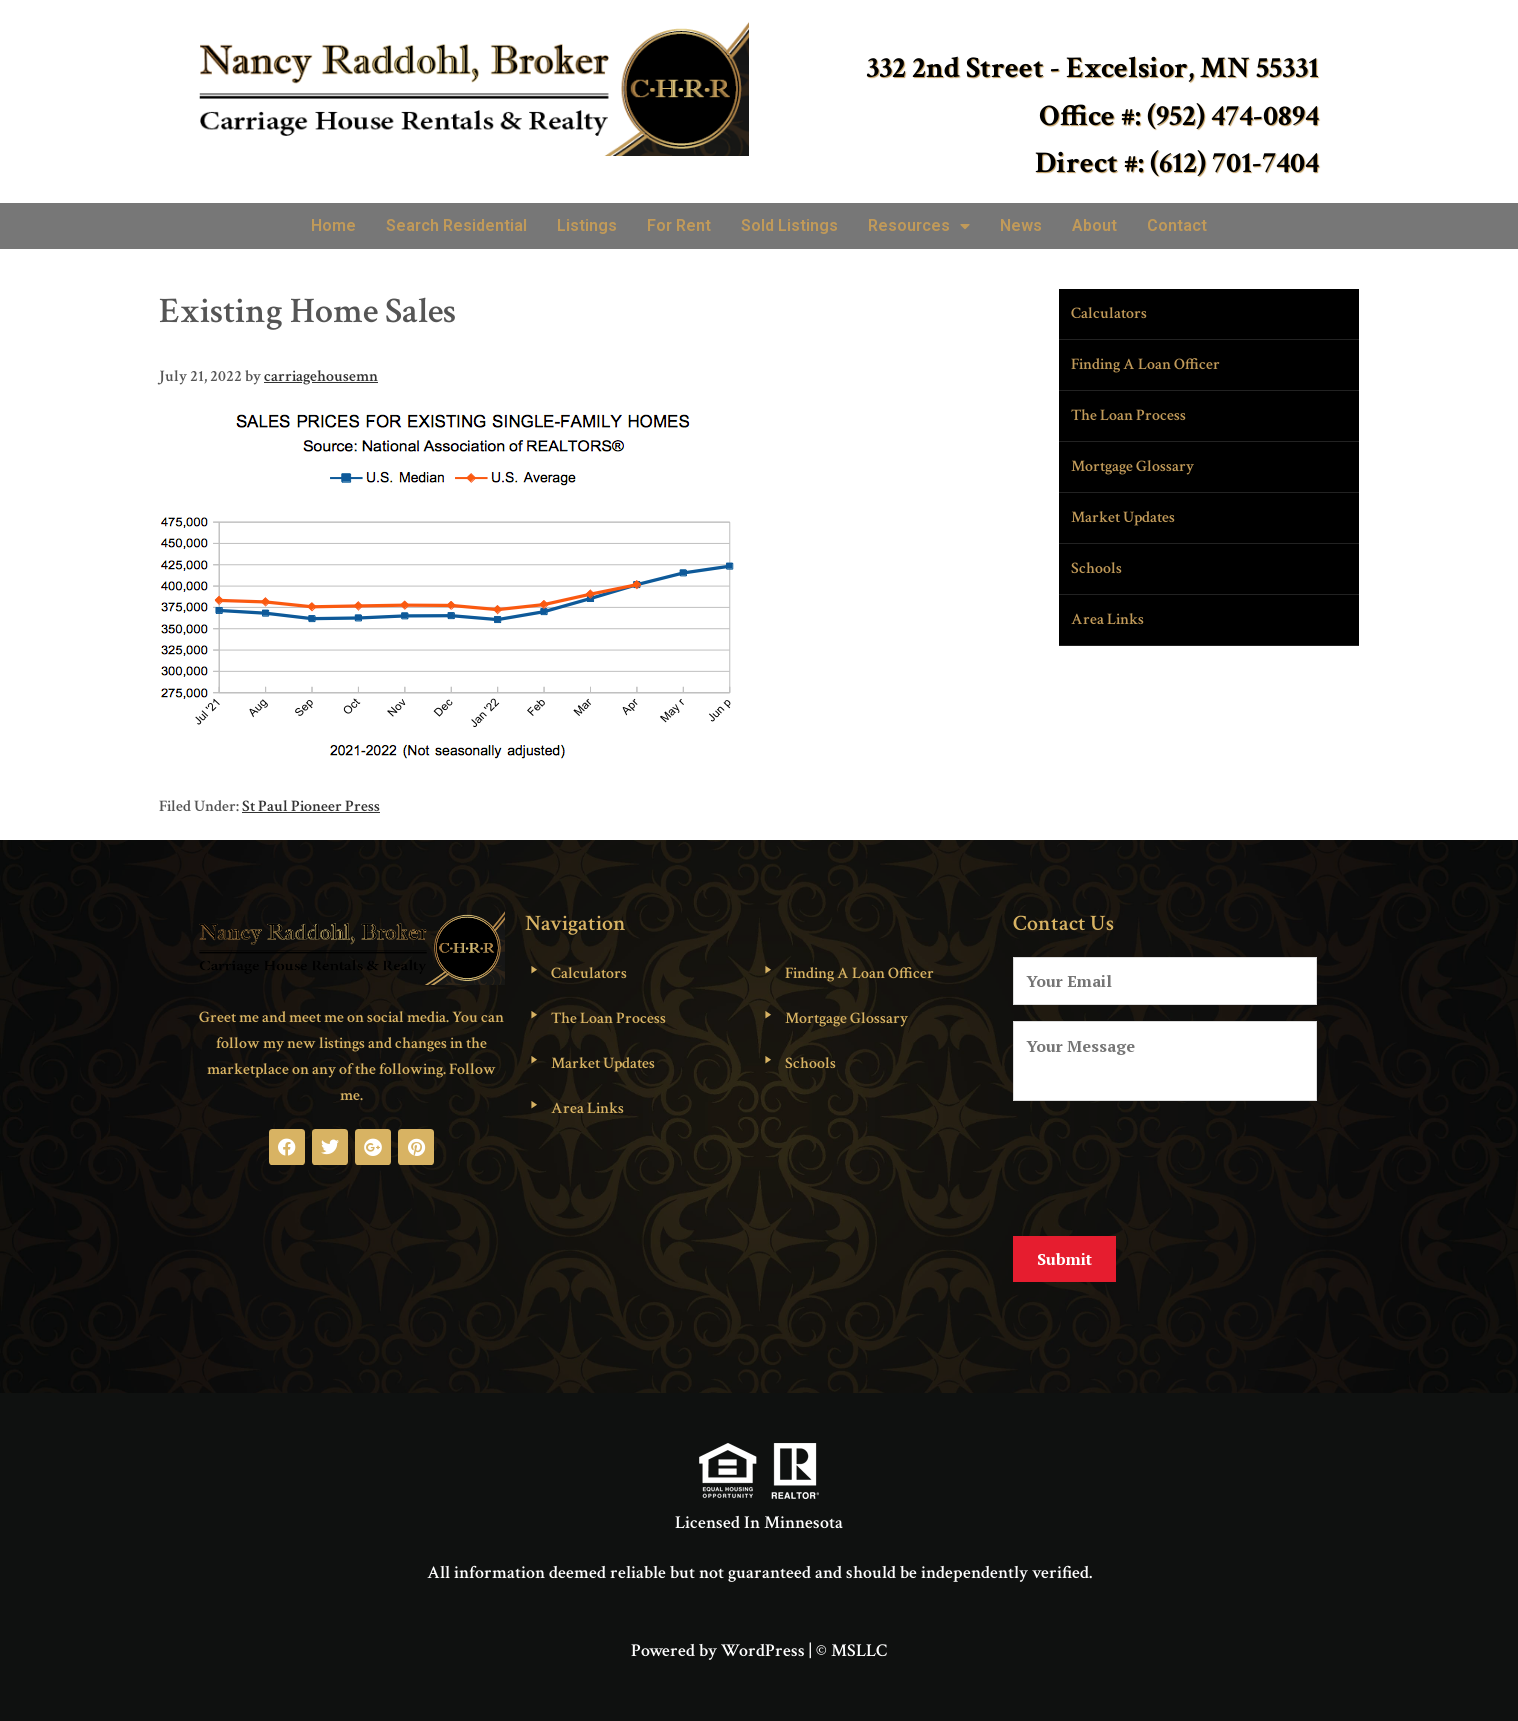  I want to click on Search Residential, so click(456, 225).